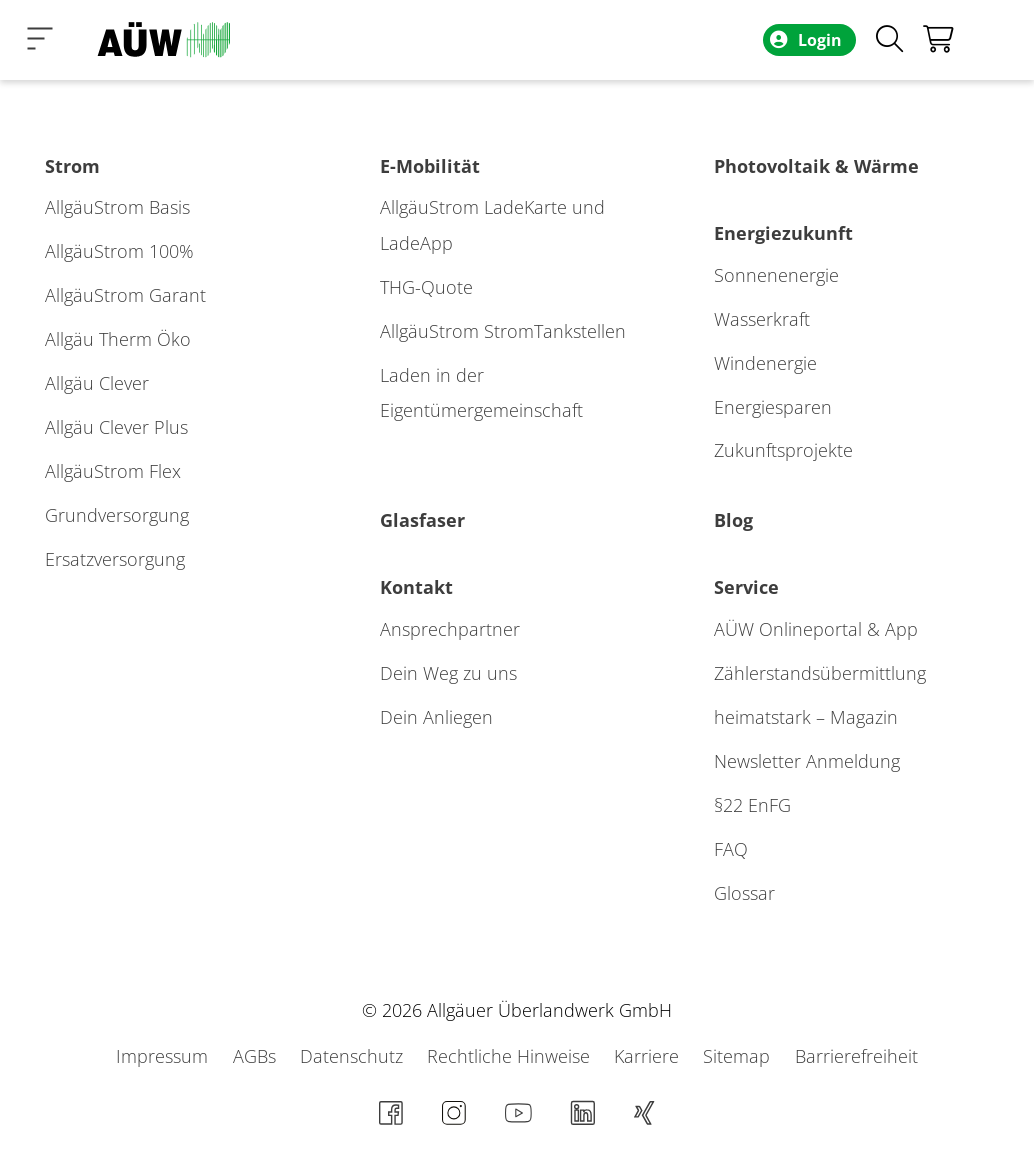 The image size is (1034, 1158). Describe the element at coordinates (746, 587) in the screenshot. I see `Service` at that location.